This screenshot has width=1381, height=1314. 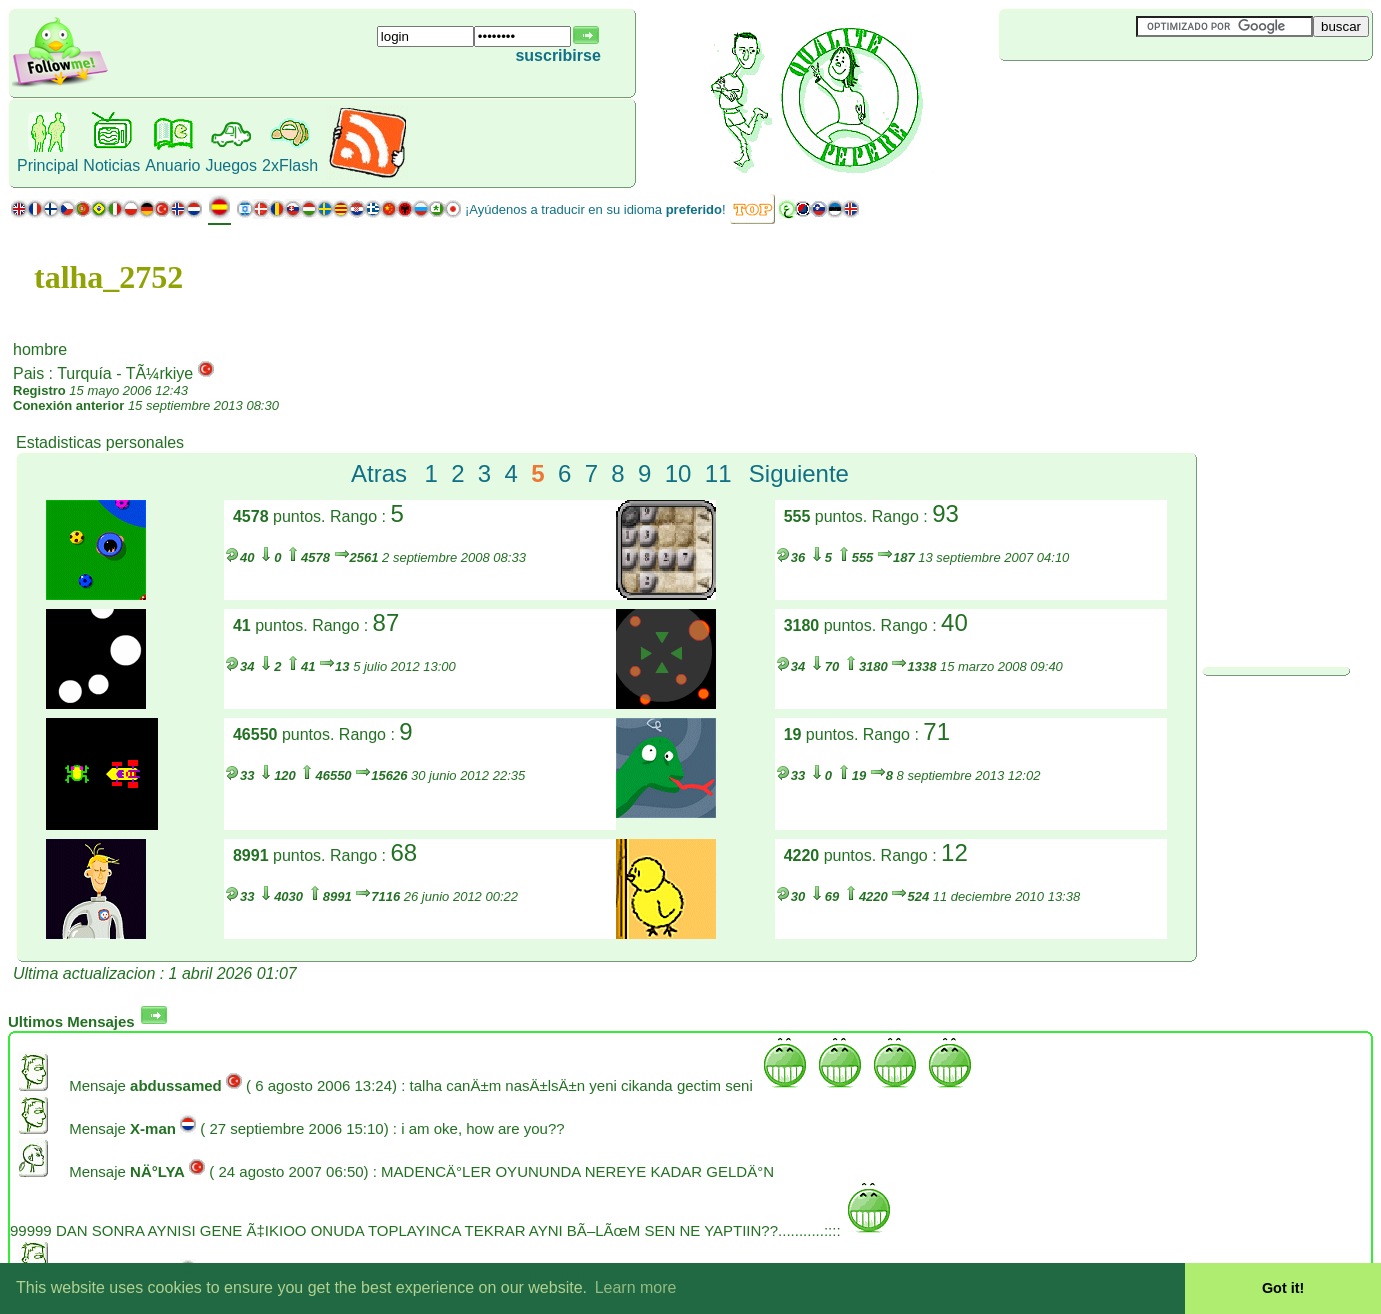 I want to click on suscribirse, so click(x=557, y=55).